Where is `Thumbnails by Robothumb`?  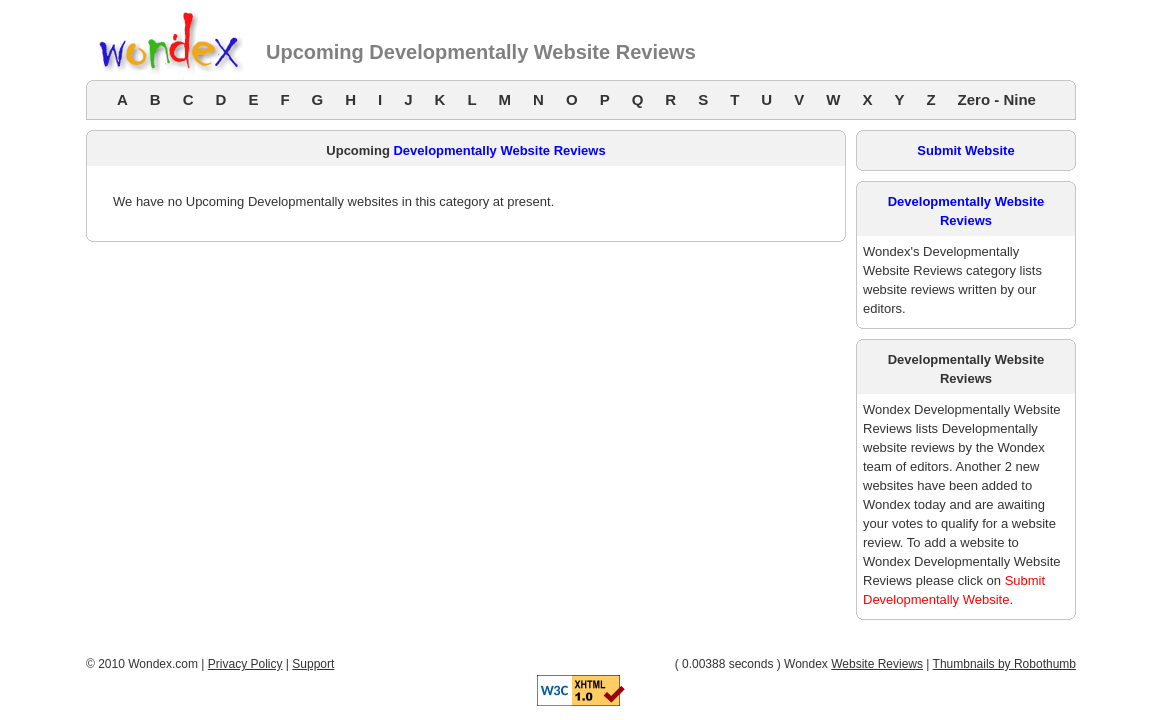
Thumbnails by Robothumb is located at coordinates (1004, 664).